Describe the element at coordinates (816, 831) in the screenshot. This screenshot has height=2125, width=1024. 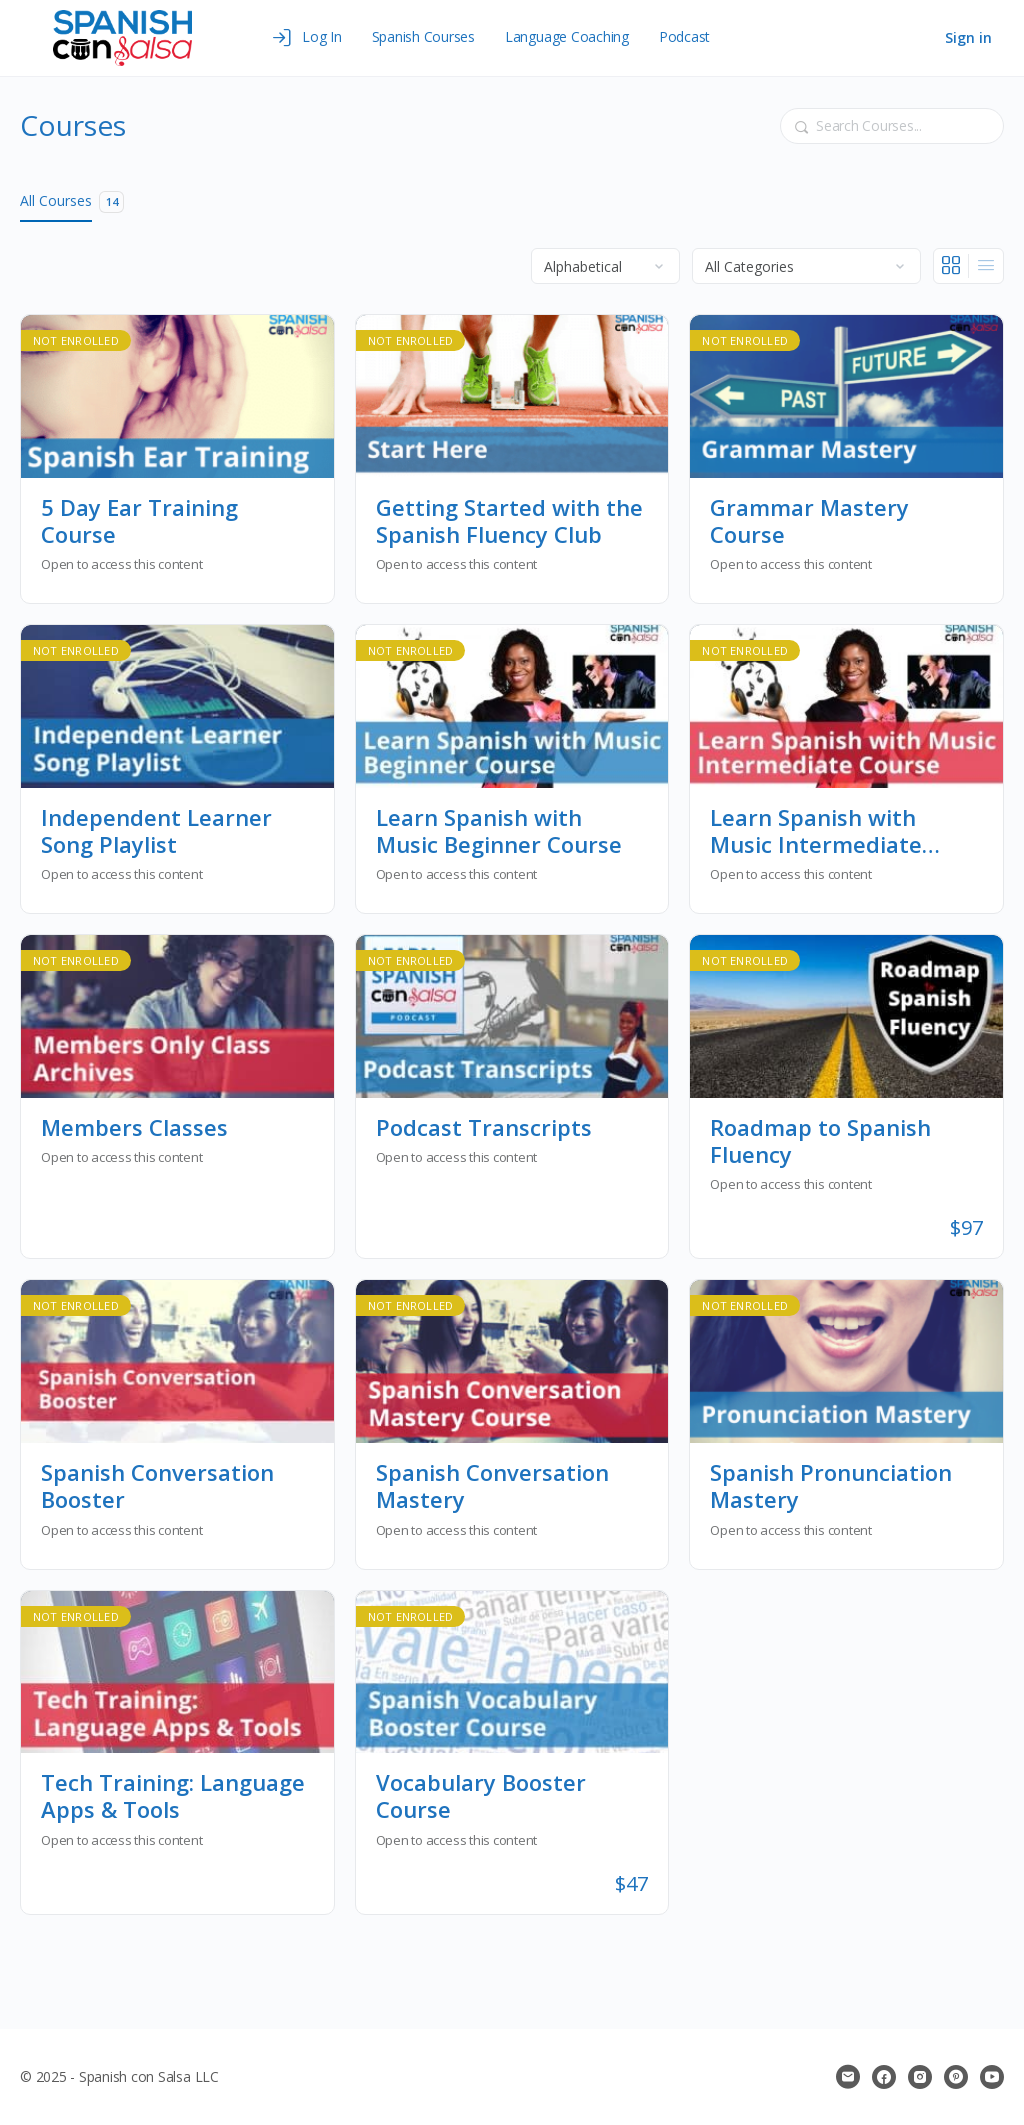
I see `Learn Spanish with Music Intermediate Course` at that location.